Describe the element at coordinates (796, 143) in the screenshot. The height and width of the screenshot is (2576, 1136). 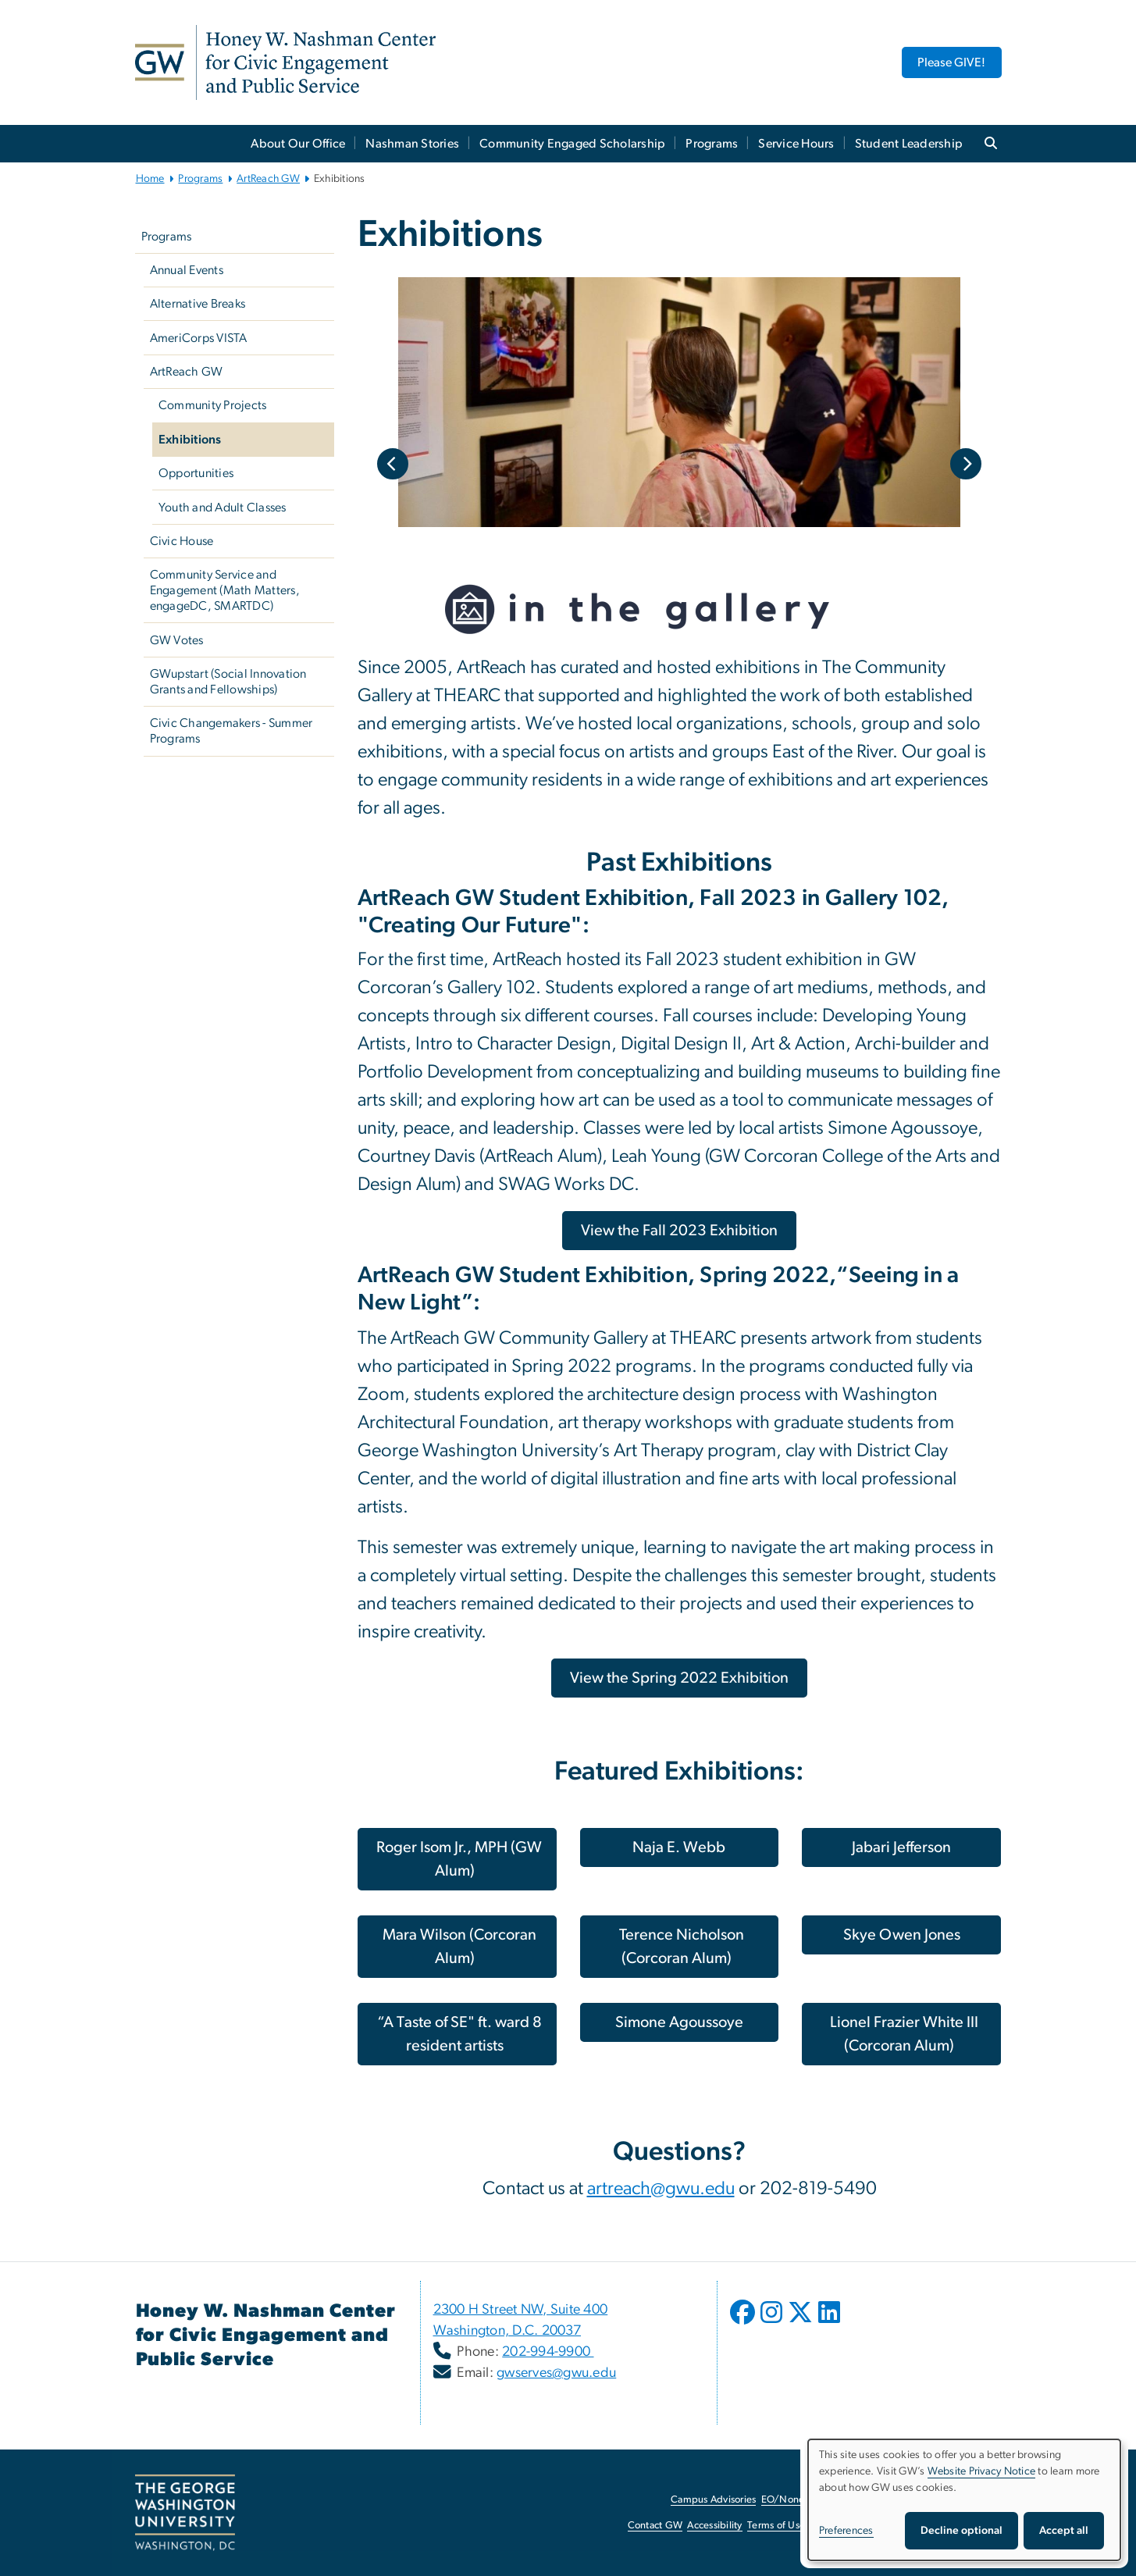
I see `Service Hours` at that location.